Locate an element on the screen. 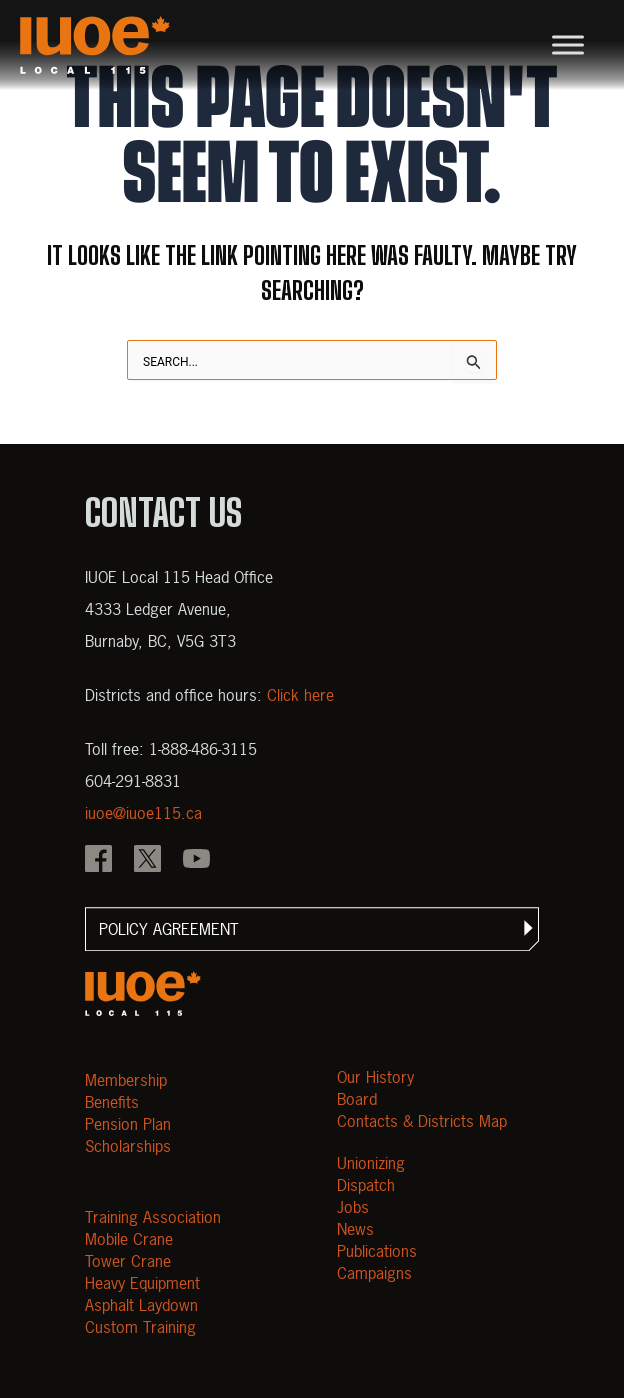  Campaigns [Open Campaigns] is located at coordinates (374, 1273).